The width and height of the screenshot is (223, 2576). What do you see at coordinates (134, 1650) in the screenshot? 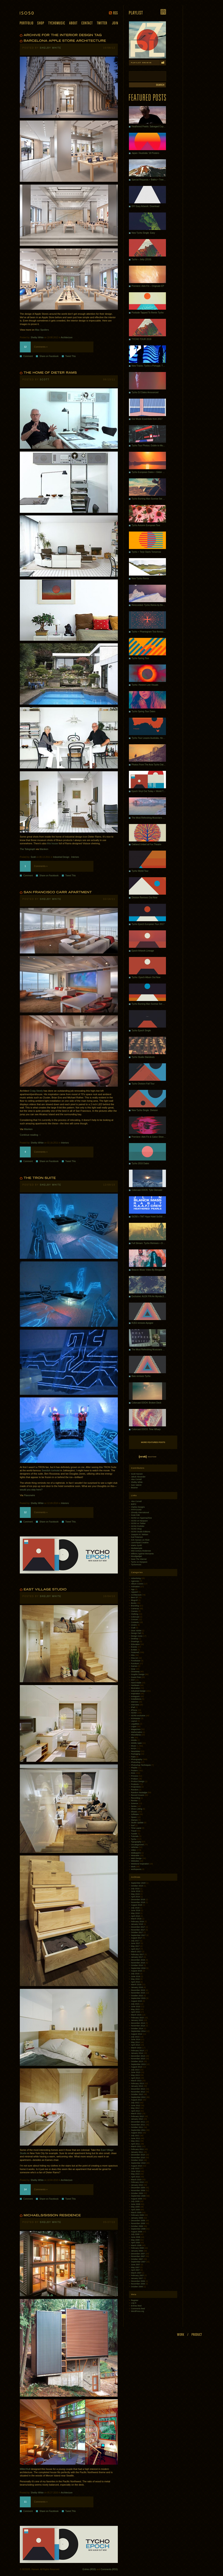
I see `Exhibit` at bounding box center [134, 1650].